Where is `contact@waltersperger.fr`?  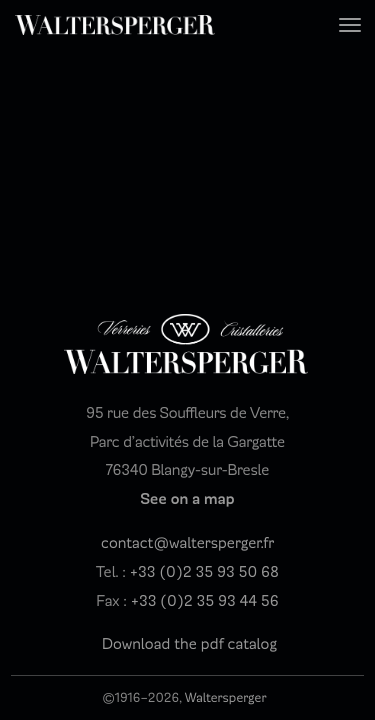
contact@waltersperger.fr is located at coordinates (187, 544).